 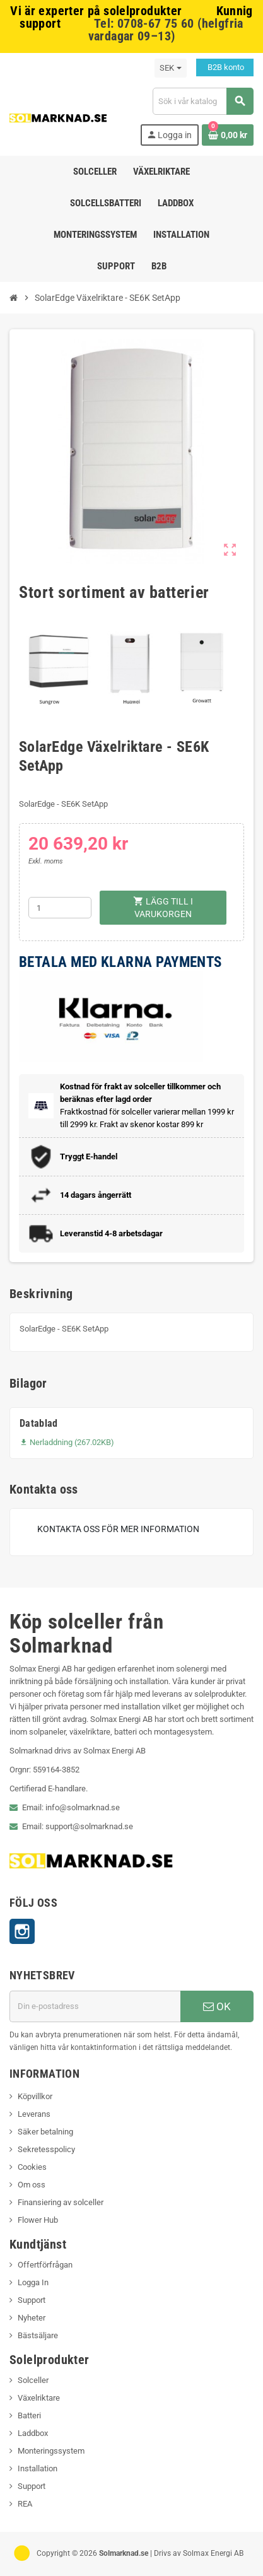 I want to click on Laddbox, so click(x=33, y=2433).